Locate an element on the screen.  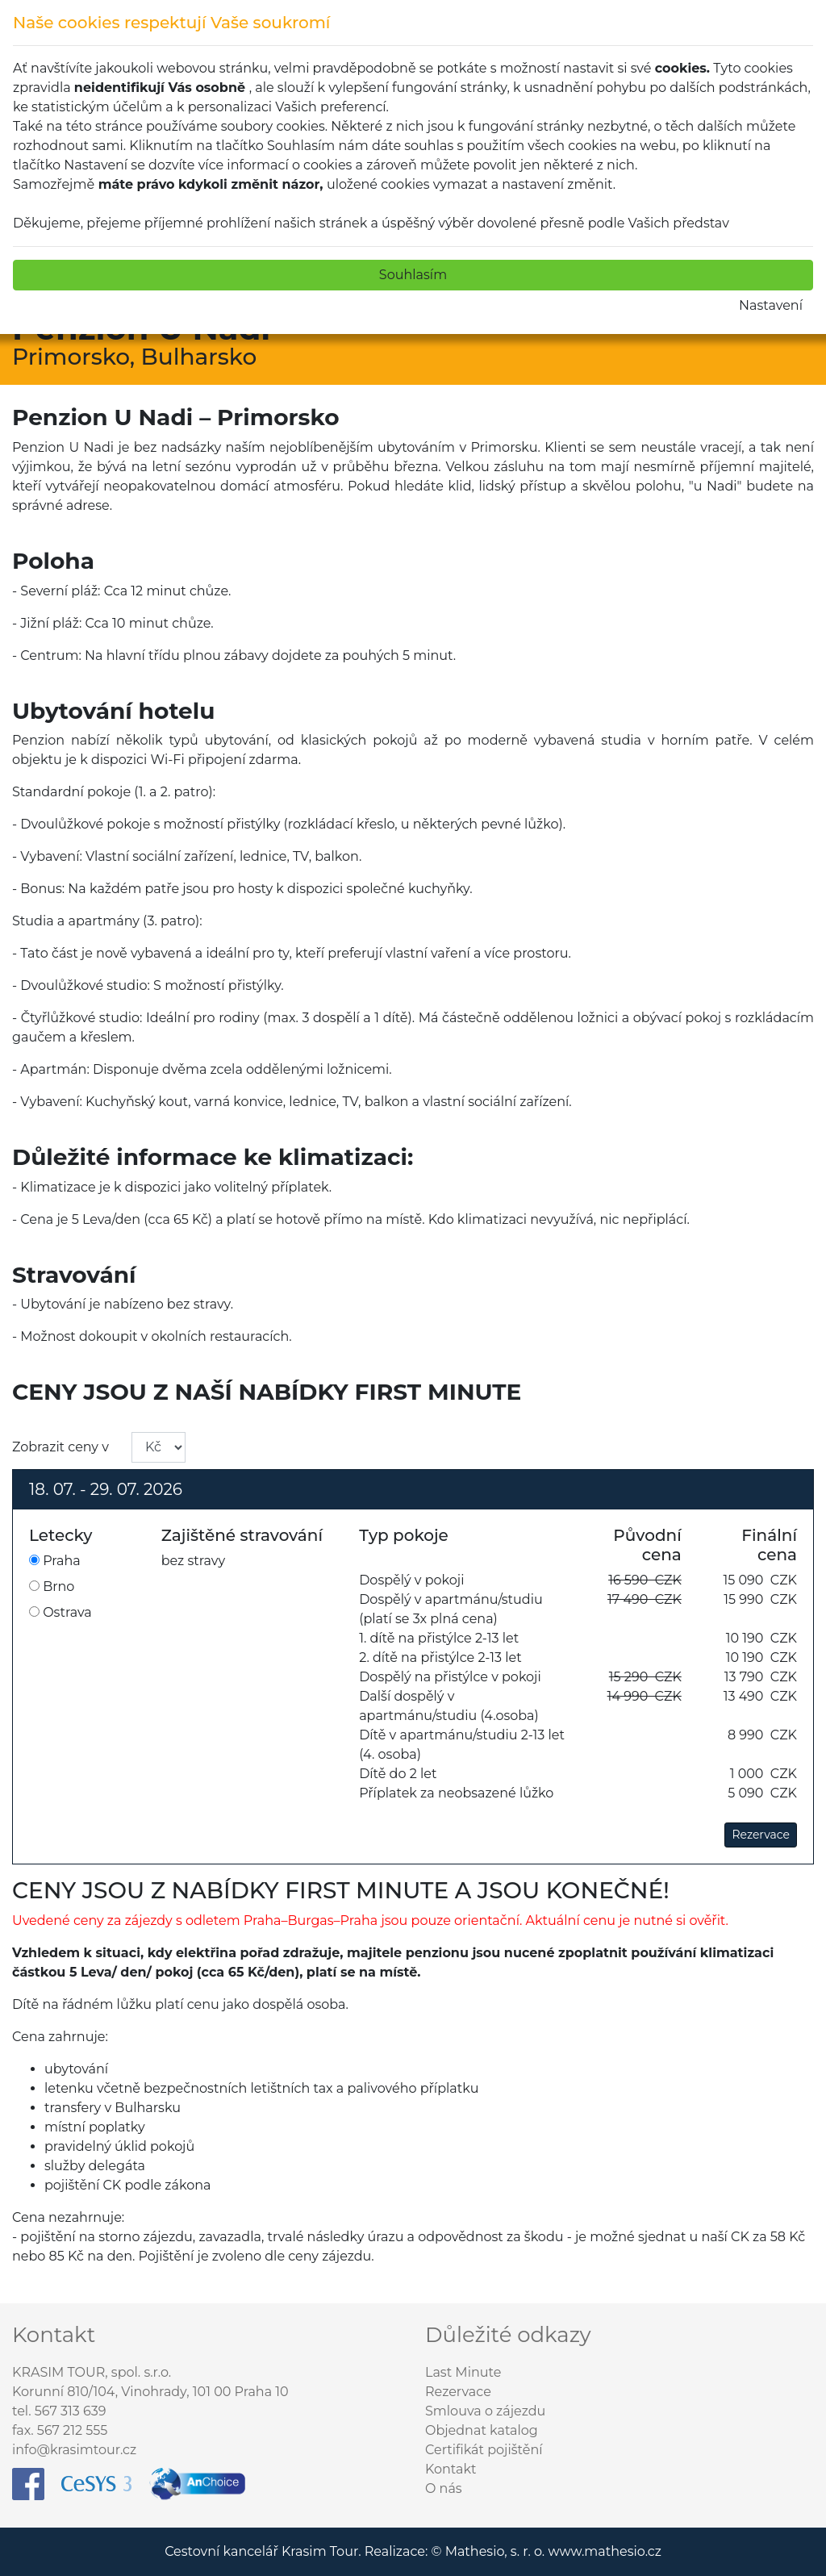
Praha is located at coordinates (55, 1560).